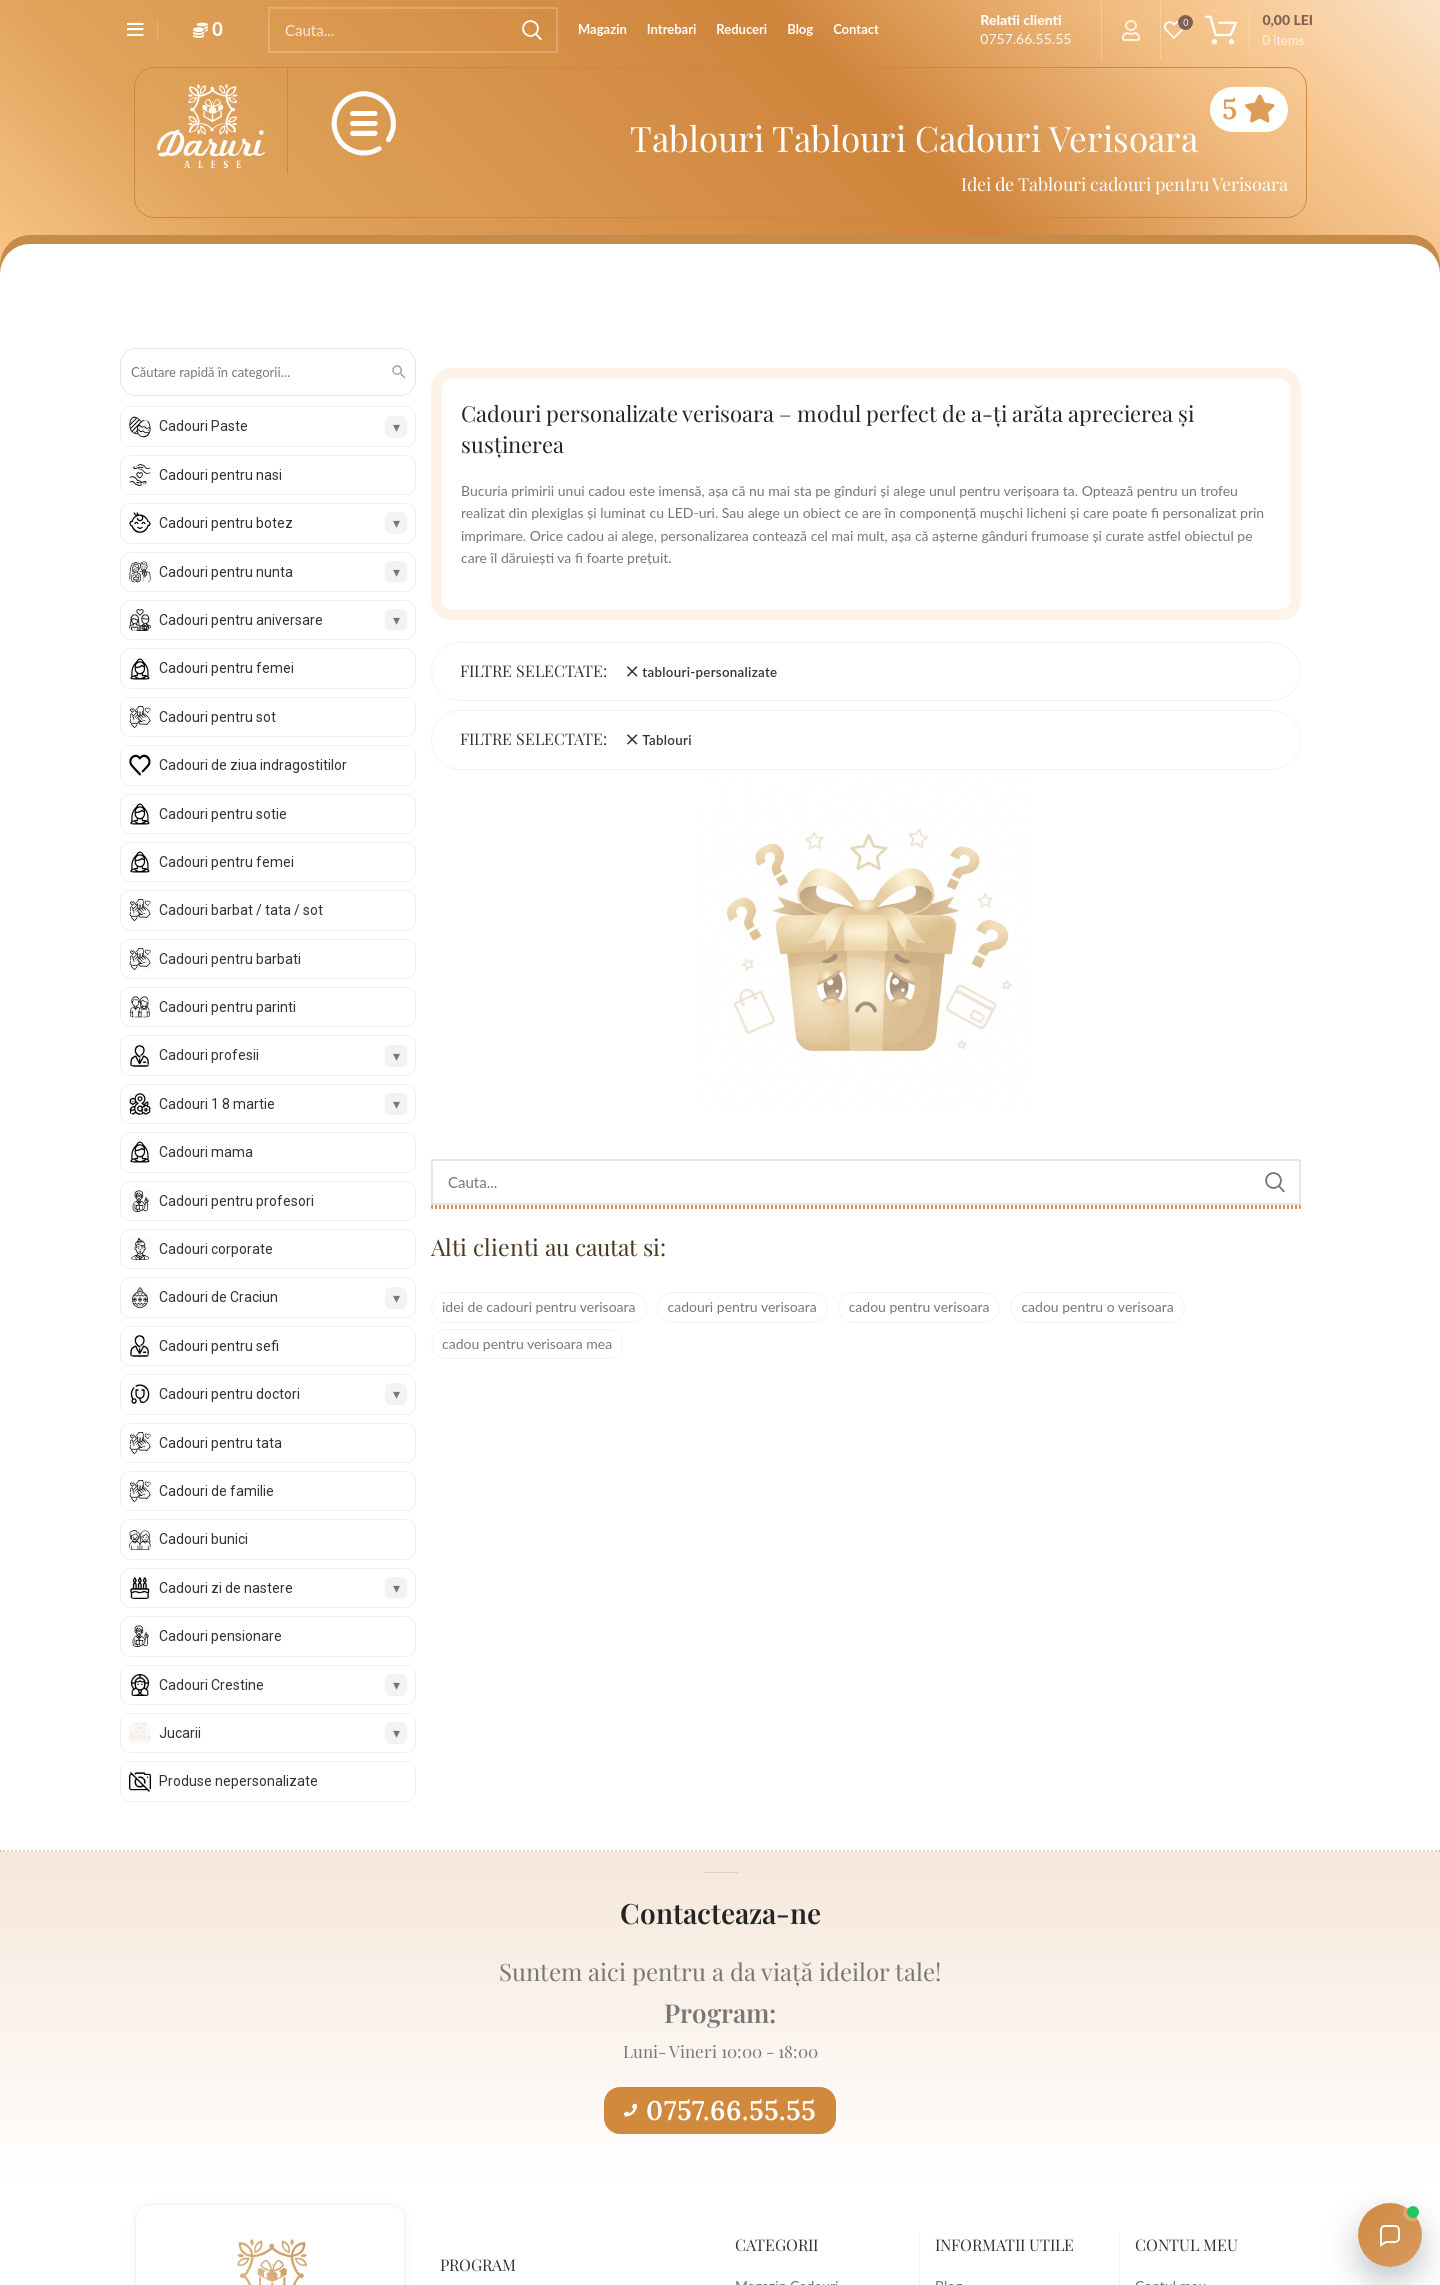  Describe the element at coordinates (218, 1297) in the screenshot. I see `Cadouri de Craciun` at that location.